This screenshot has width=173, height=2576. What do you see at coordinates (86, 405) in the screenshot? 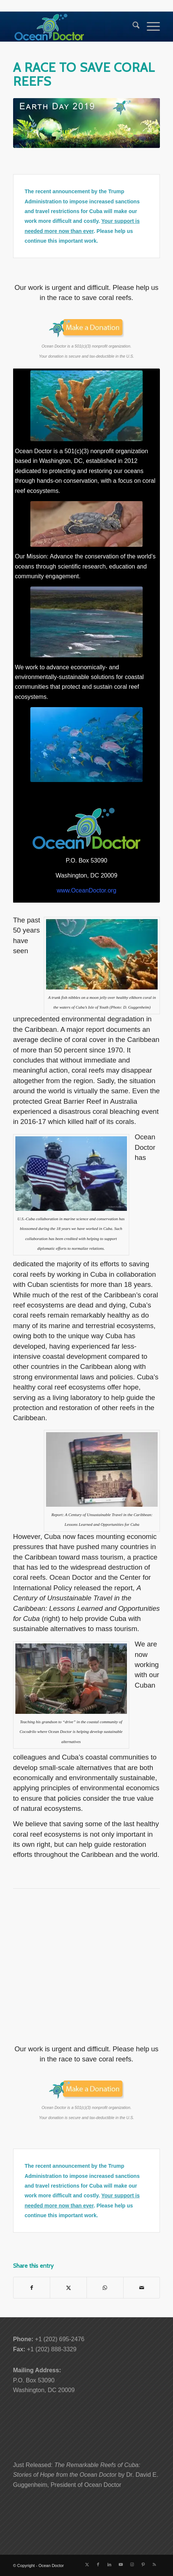
I see `[Elkhorn Coral]` at bounding box center [86, 405].